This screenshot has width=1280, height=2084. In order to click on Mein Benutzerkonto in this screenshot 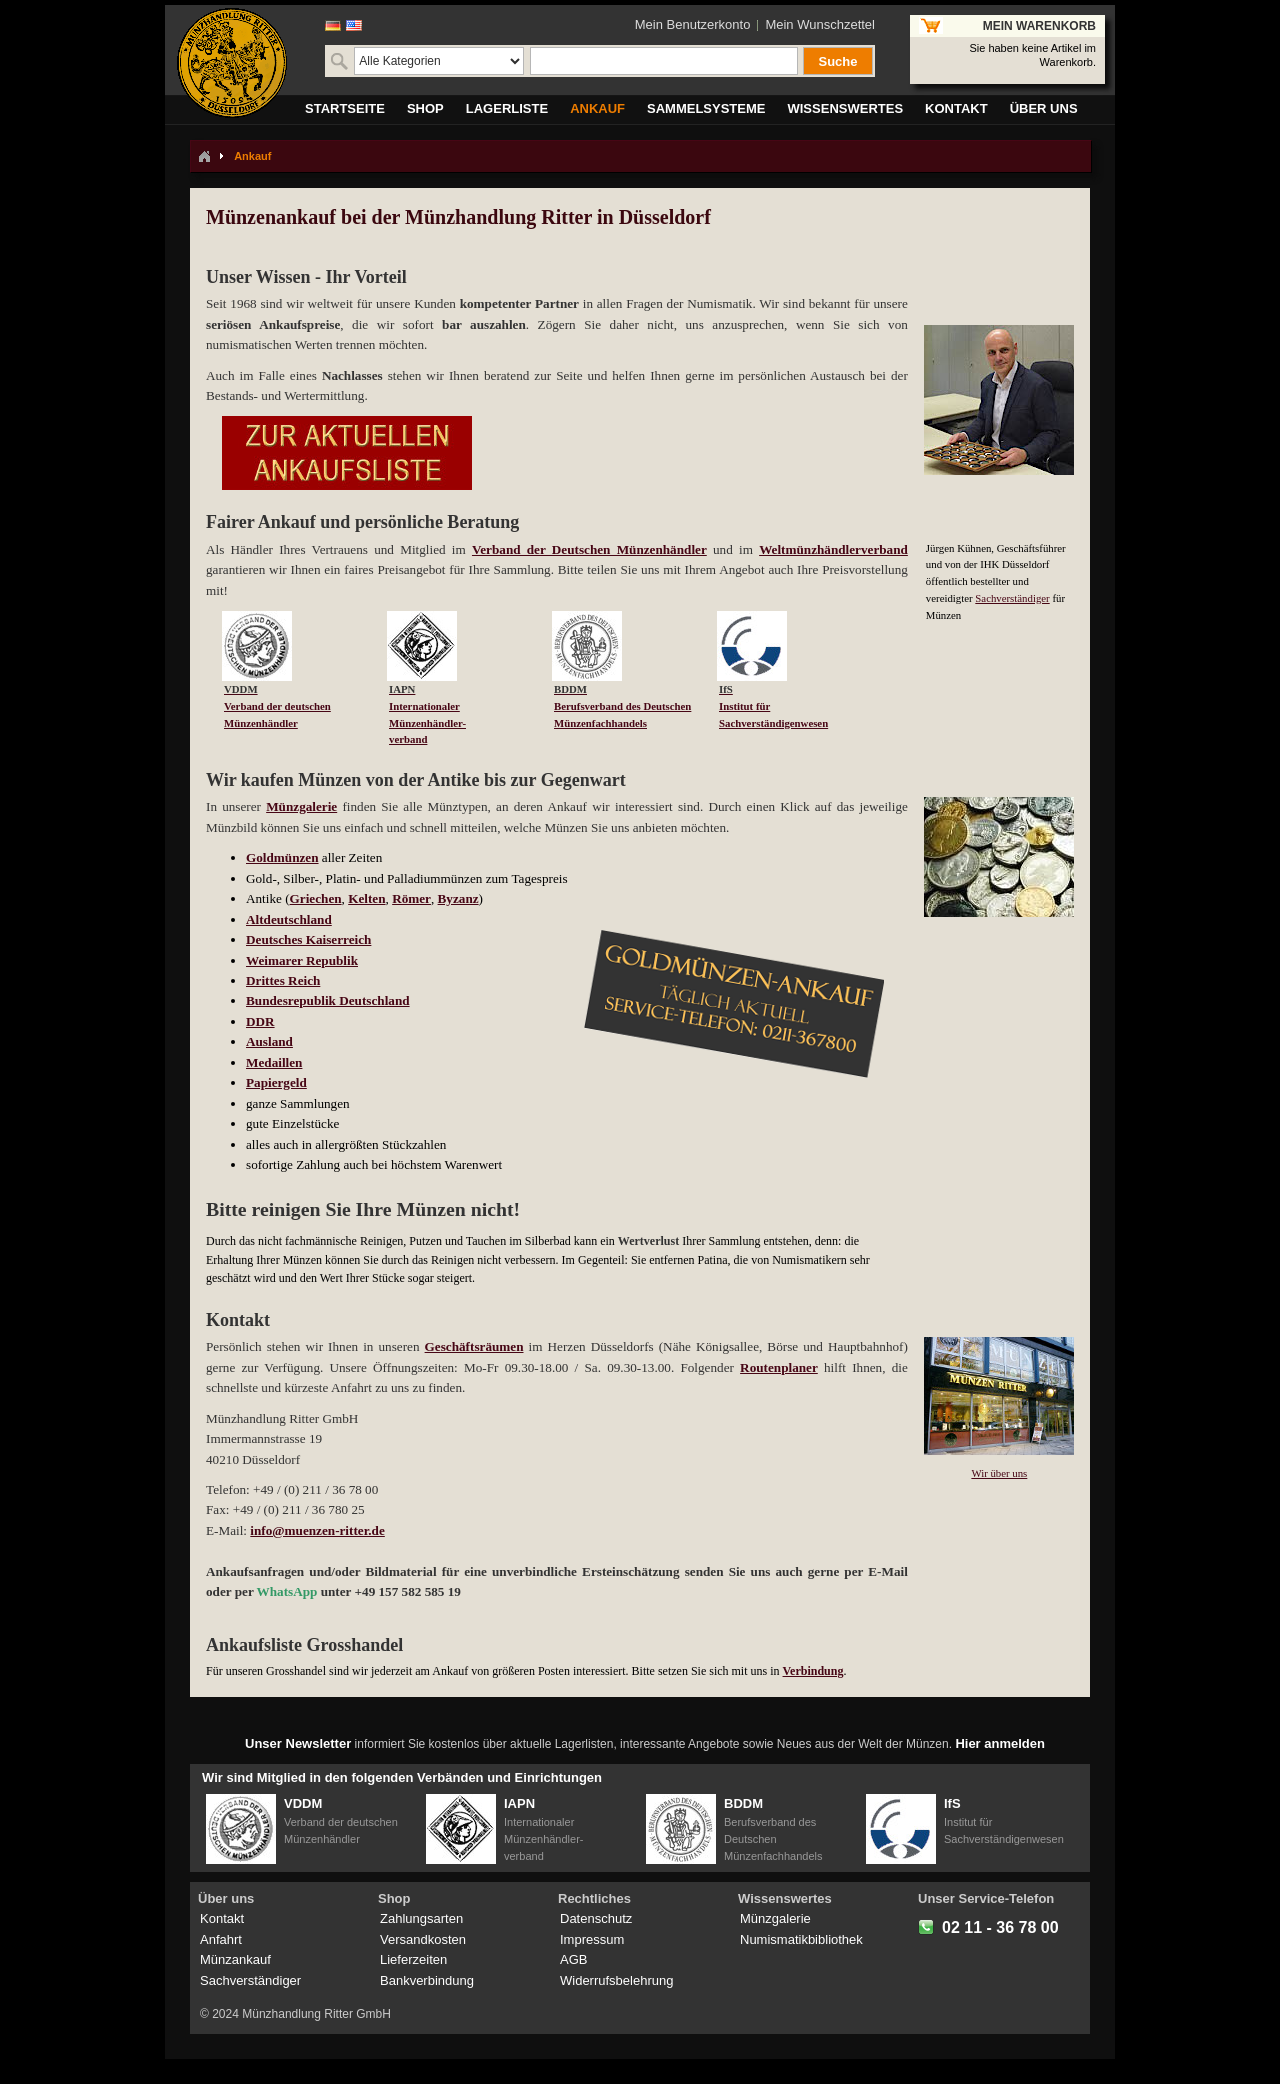, I will do `click(693, 24)`.